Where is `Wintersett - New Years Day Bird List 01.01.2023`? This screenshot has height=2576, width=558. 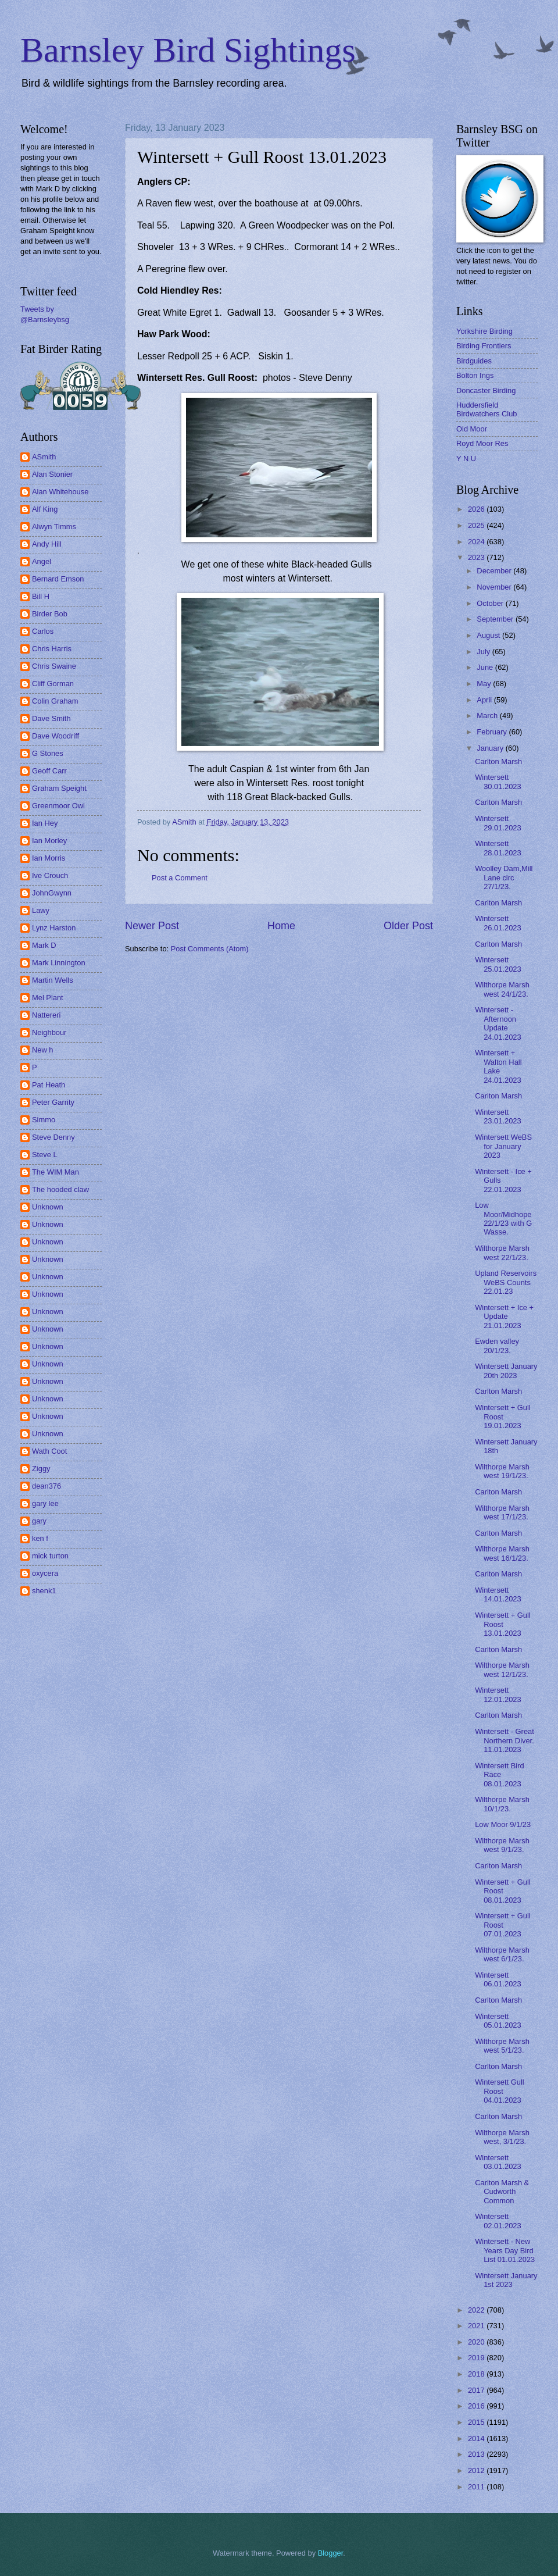 Wintersett - New Years Day Bird List 01.01.2023 is located at coordinates (505, 2250).